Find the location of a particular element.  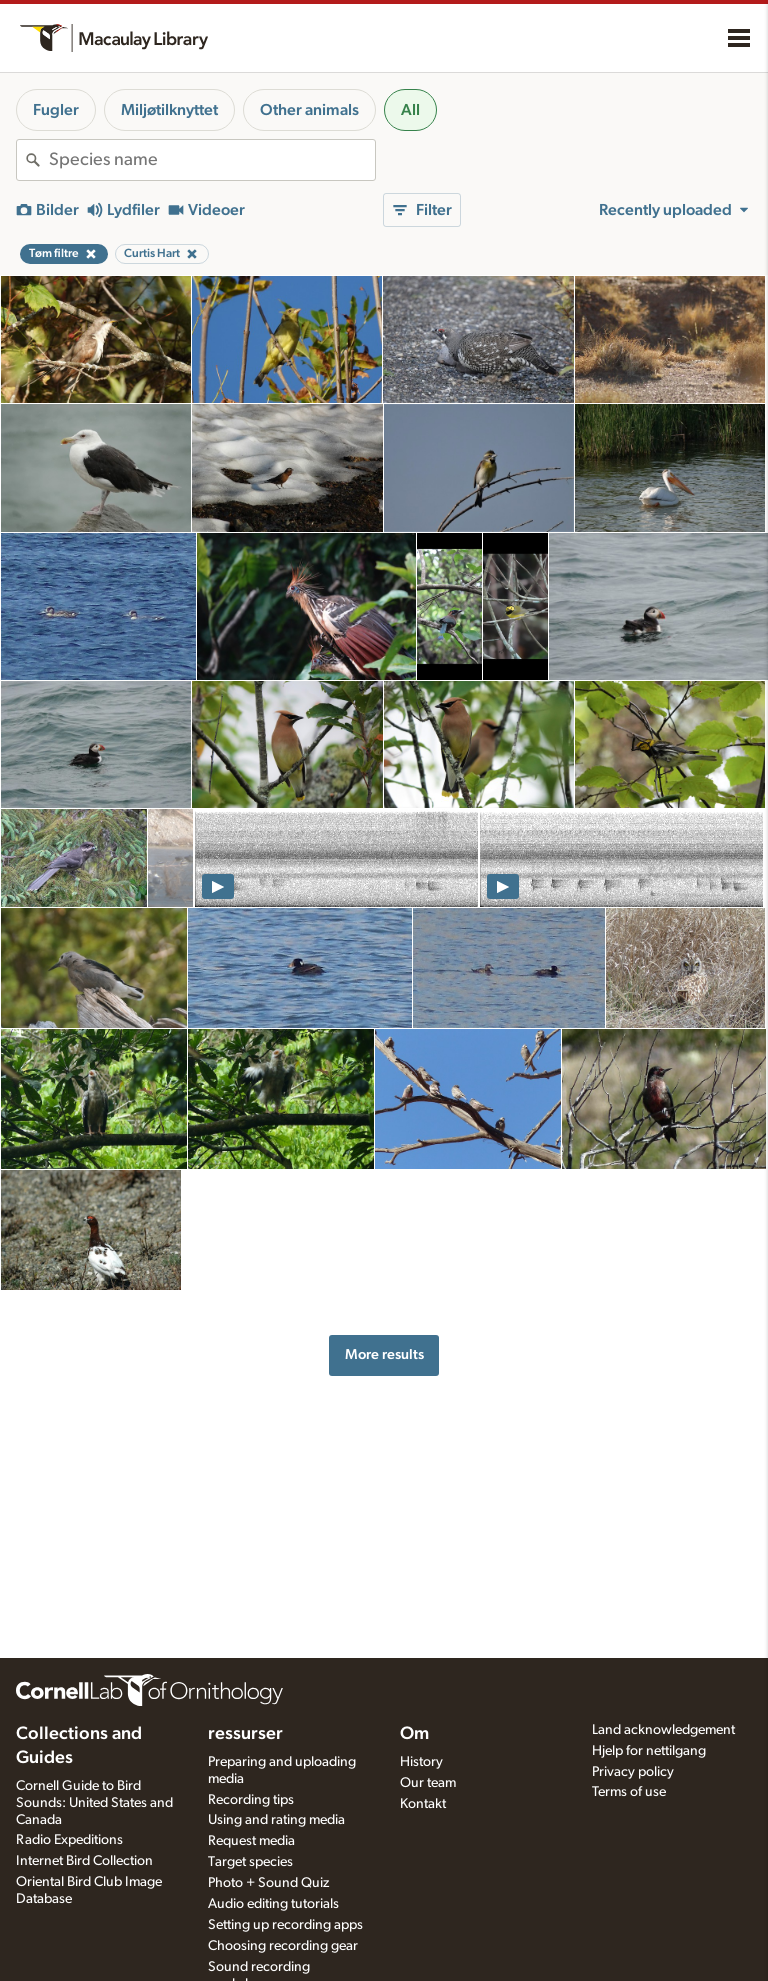

Hjelp for nettilgang is located at coordinates (649, 1751).